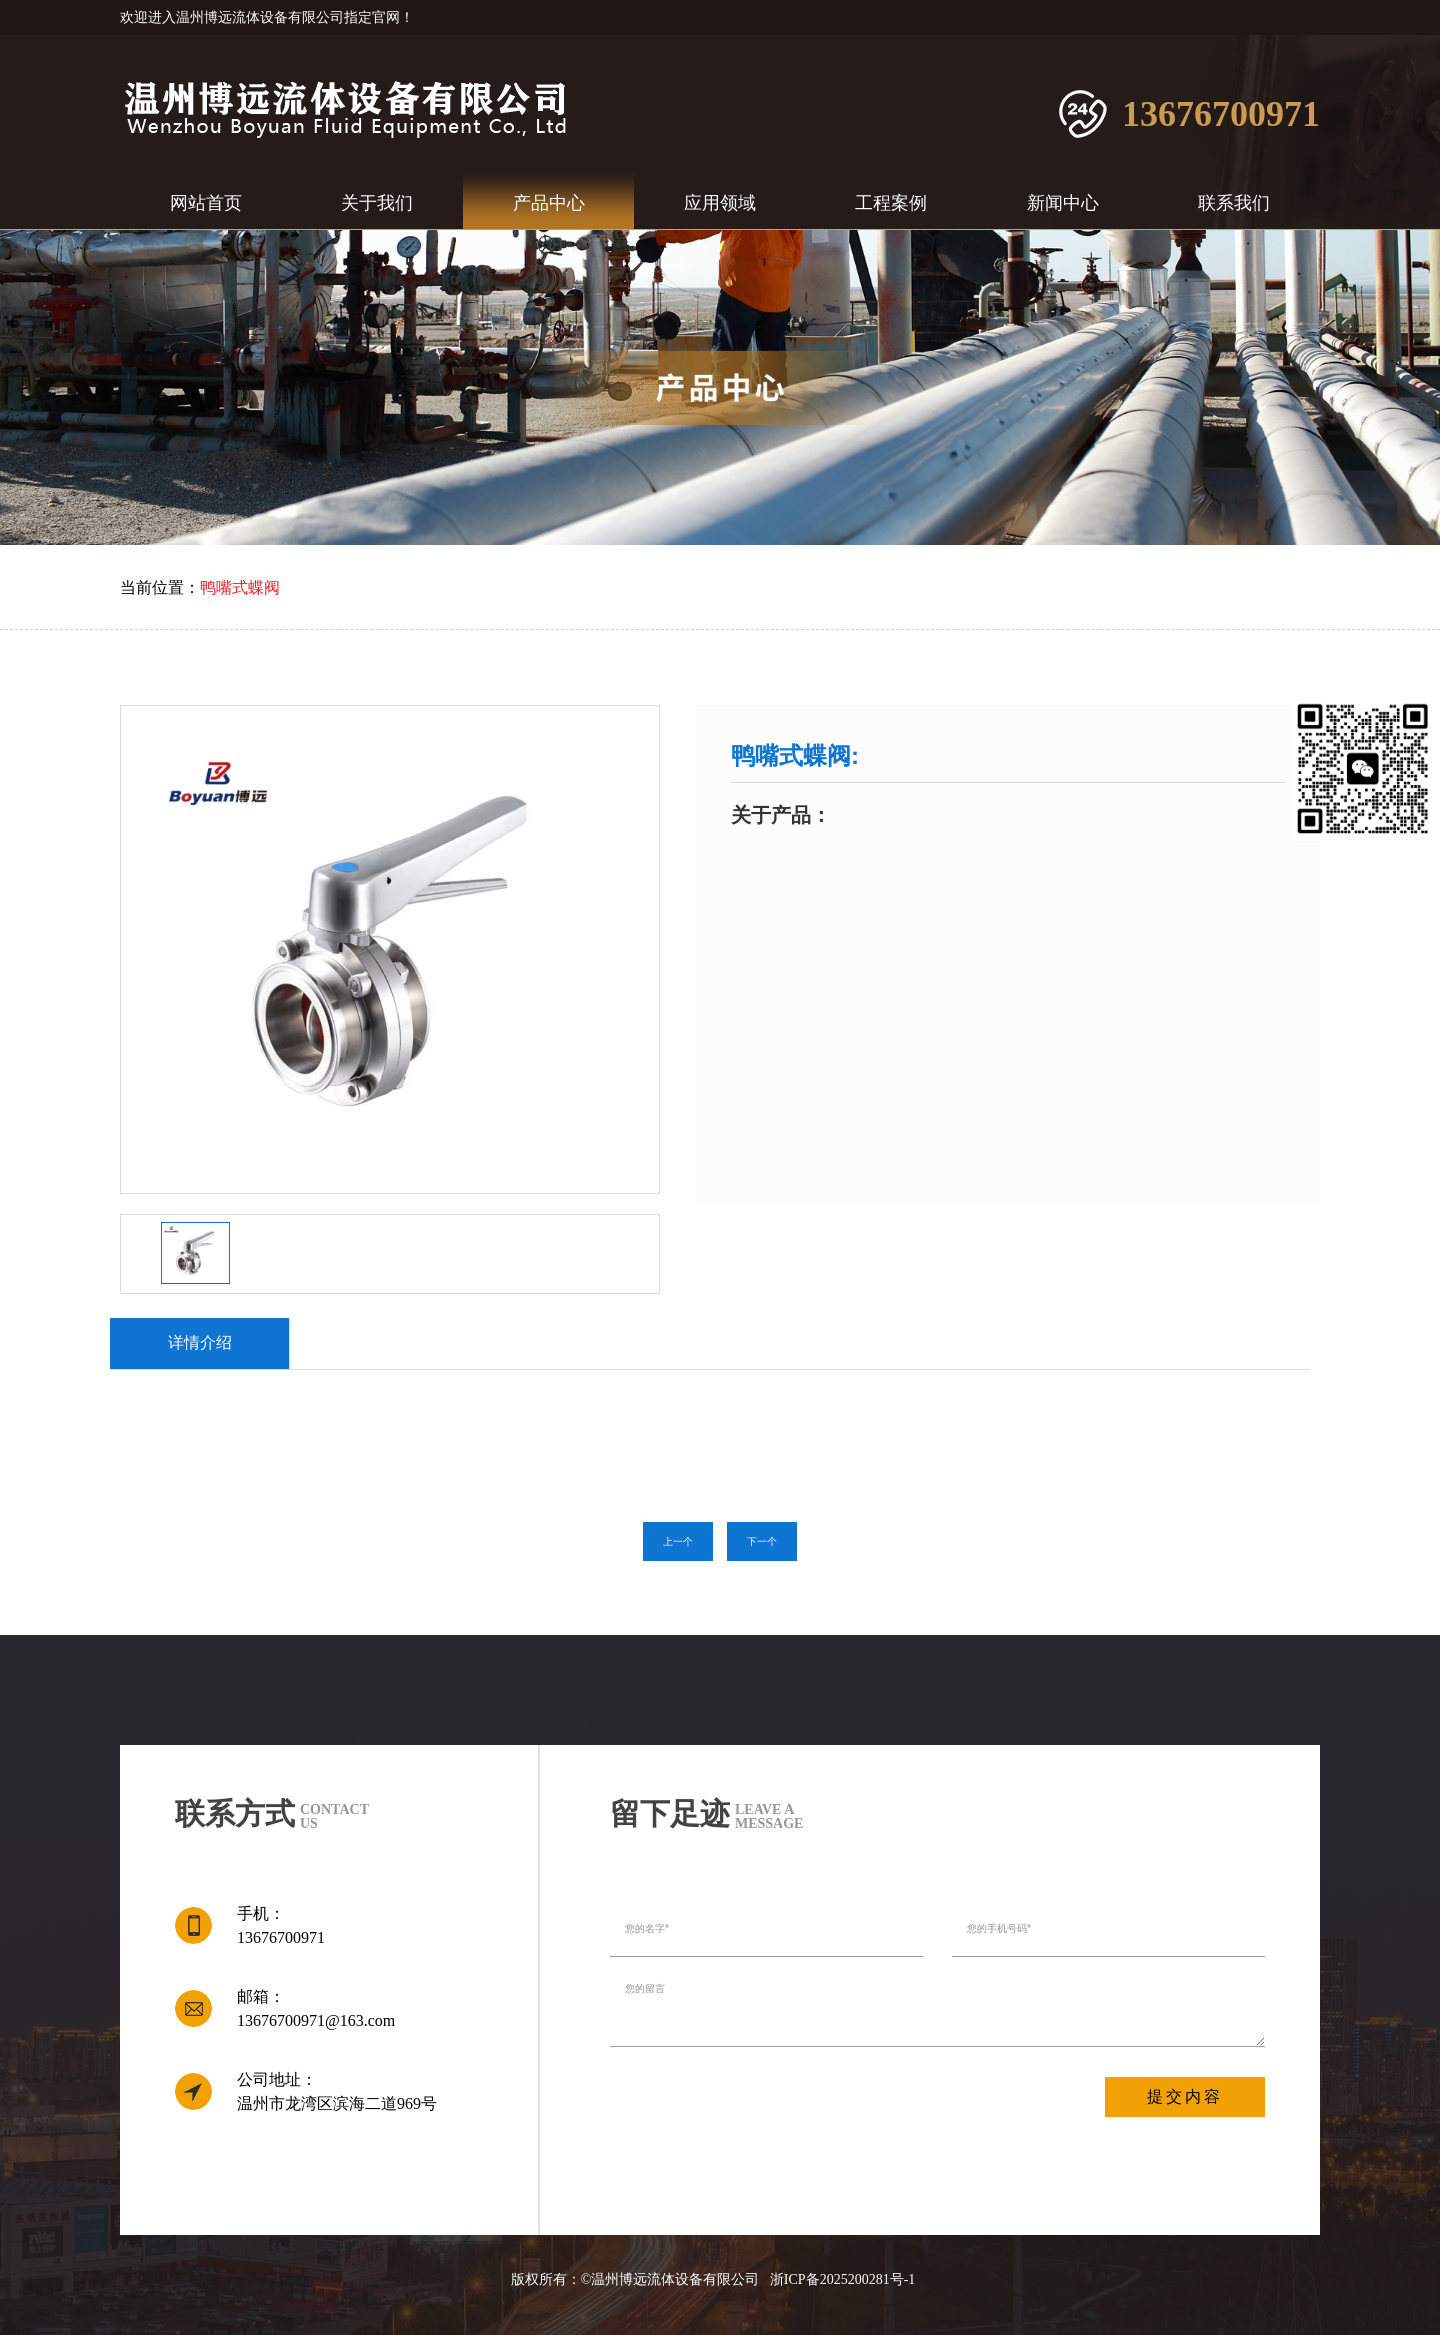 Image resolution: width=1440 pixels, height=2335 pixels. What do you see at coordinates (1063, 203) in the screenshot?
I see `新闻中心` at bounding box center [1063, 203].